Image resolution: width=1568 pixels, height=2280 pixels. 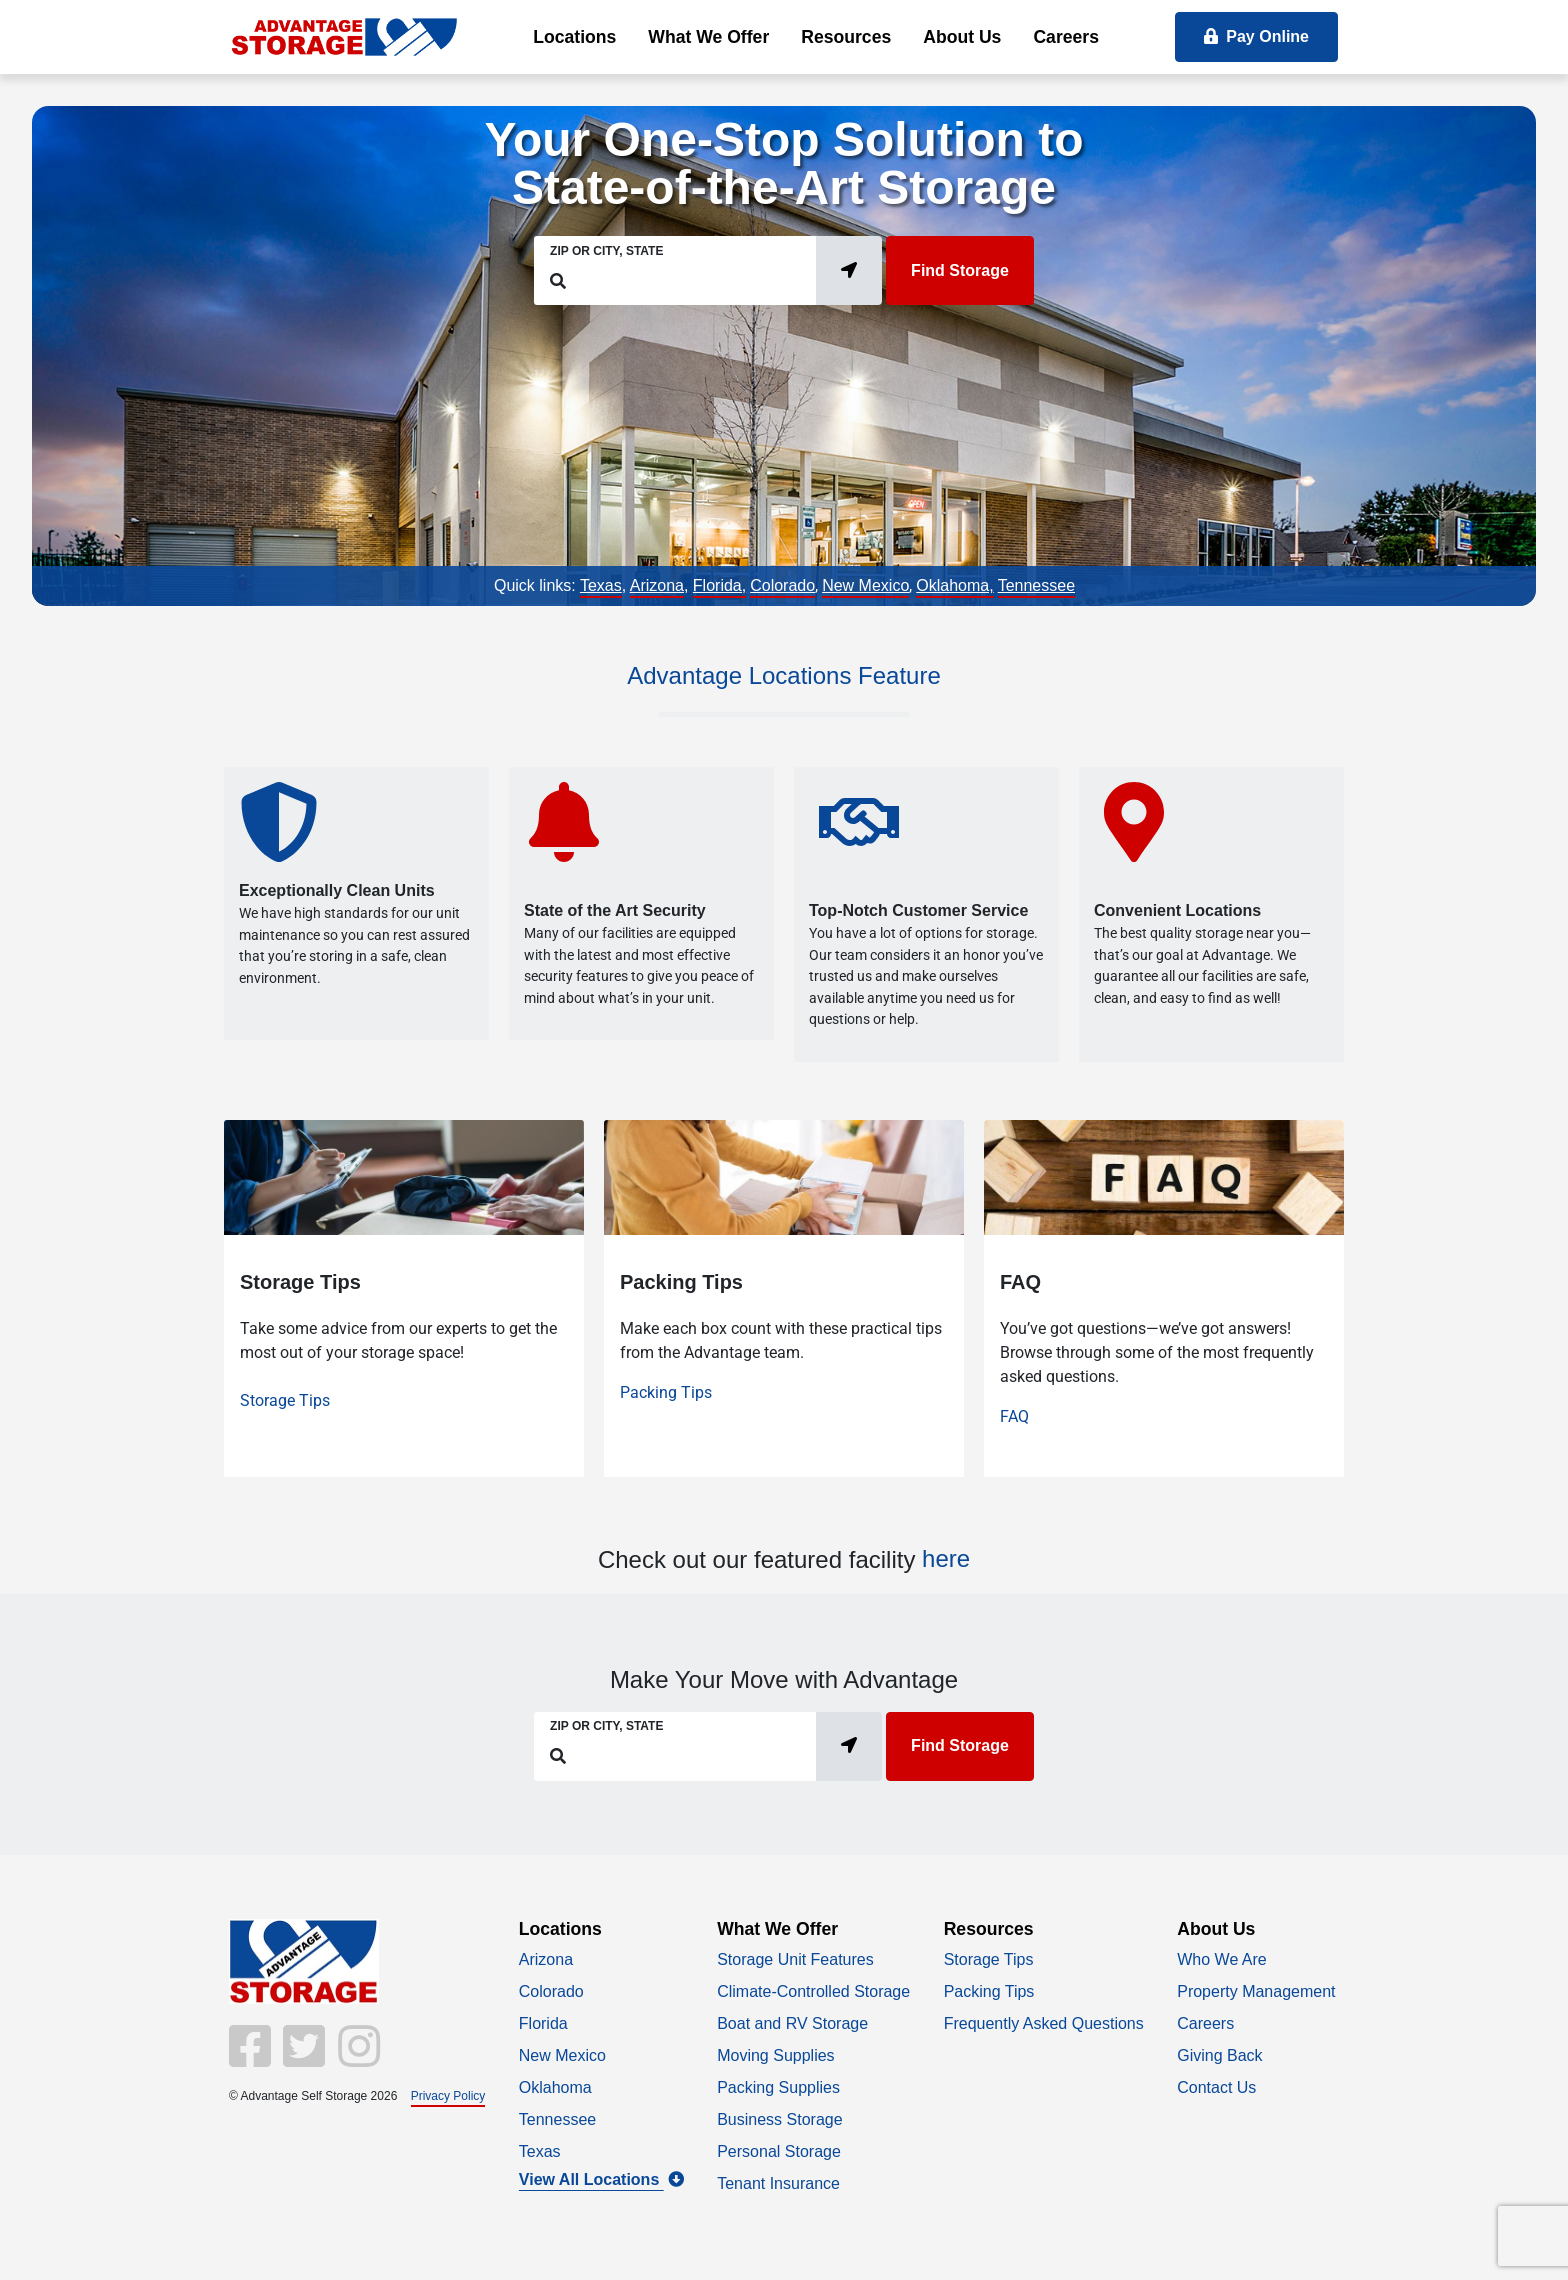 I want to click on Zip or City, State, so click(x=606, y=251).